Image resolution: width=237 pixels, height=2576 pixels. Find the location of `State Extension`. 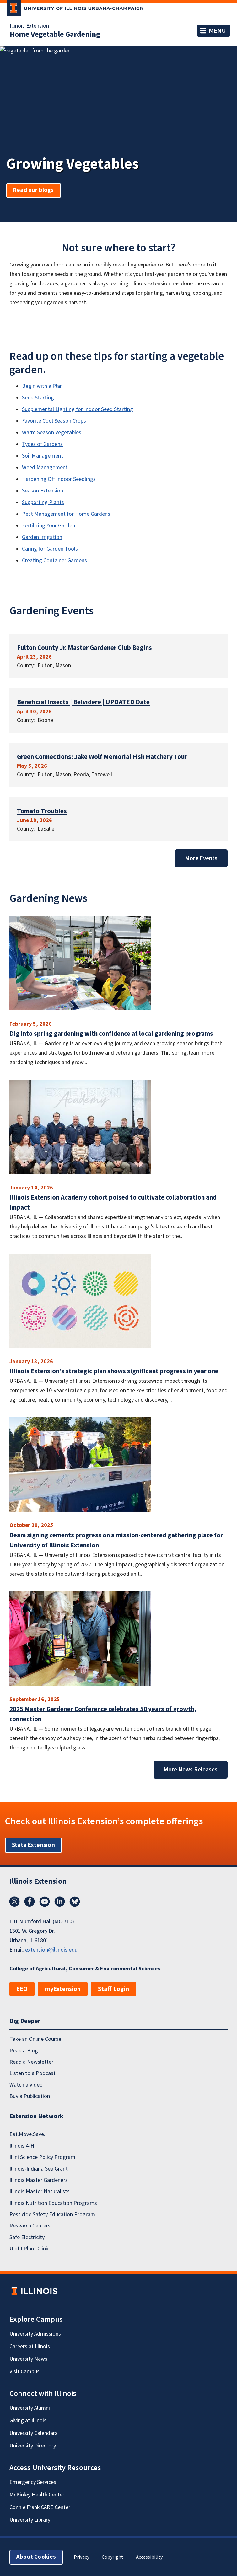

State Extension is located at coordinates (33, 1845).